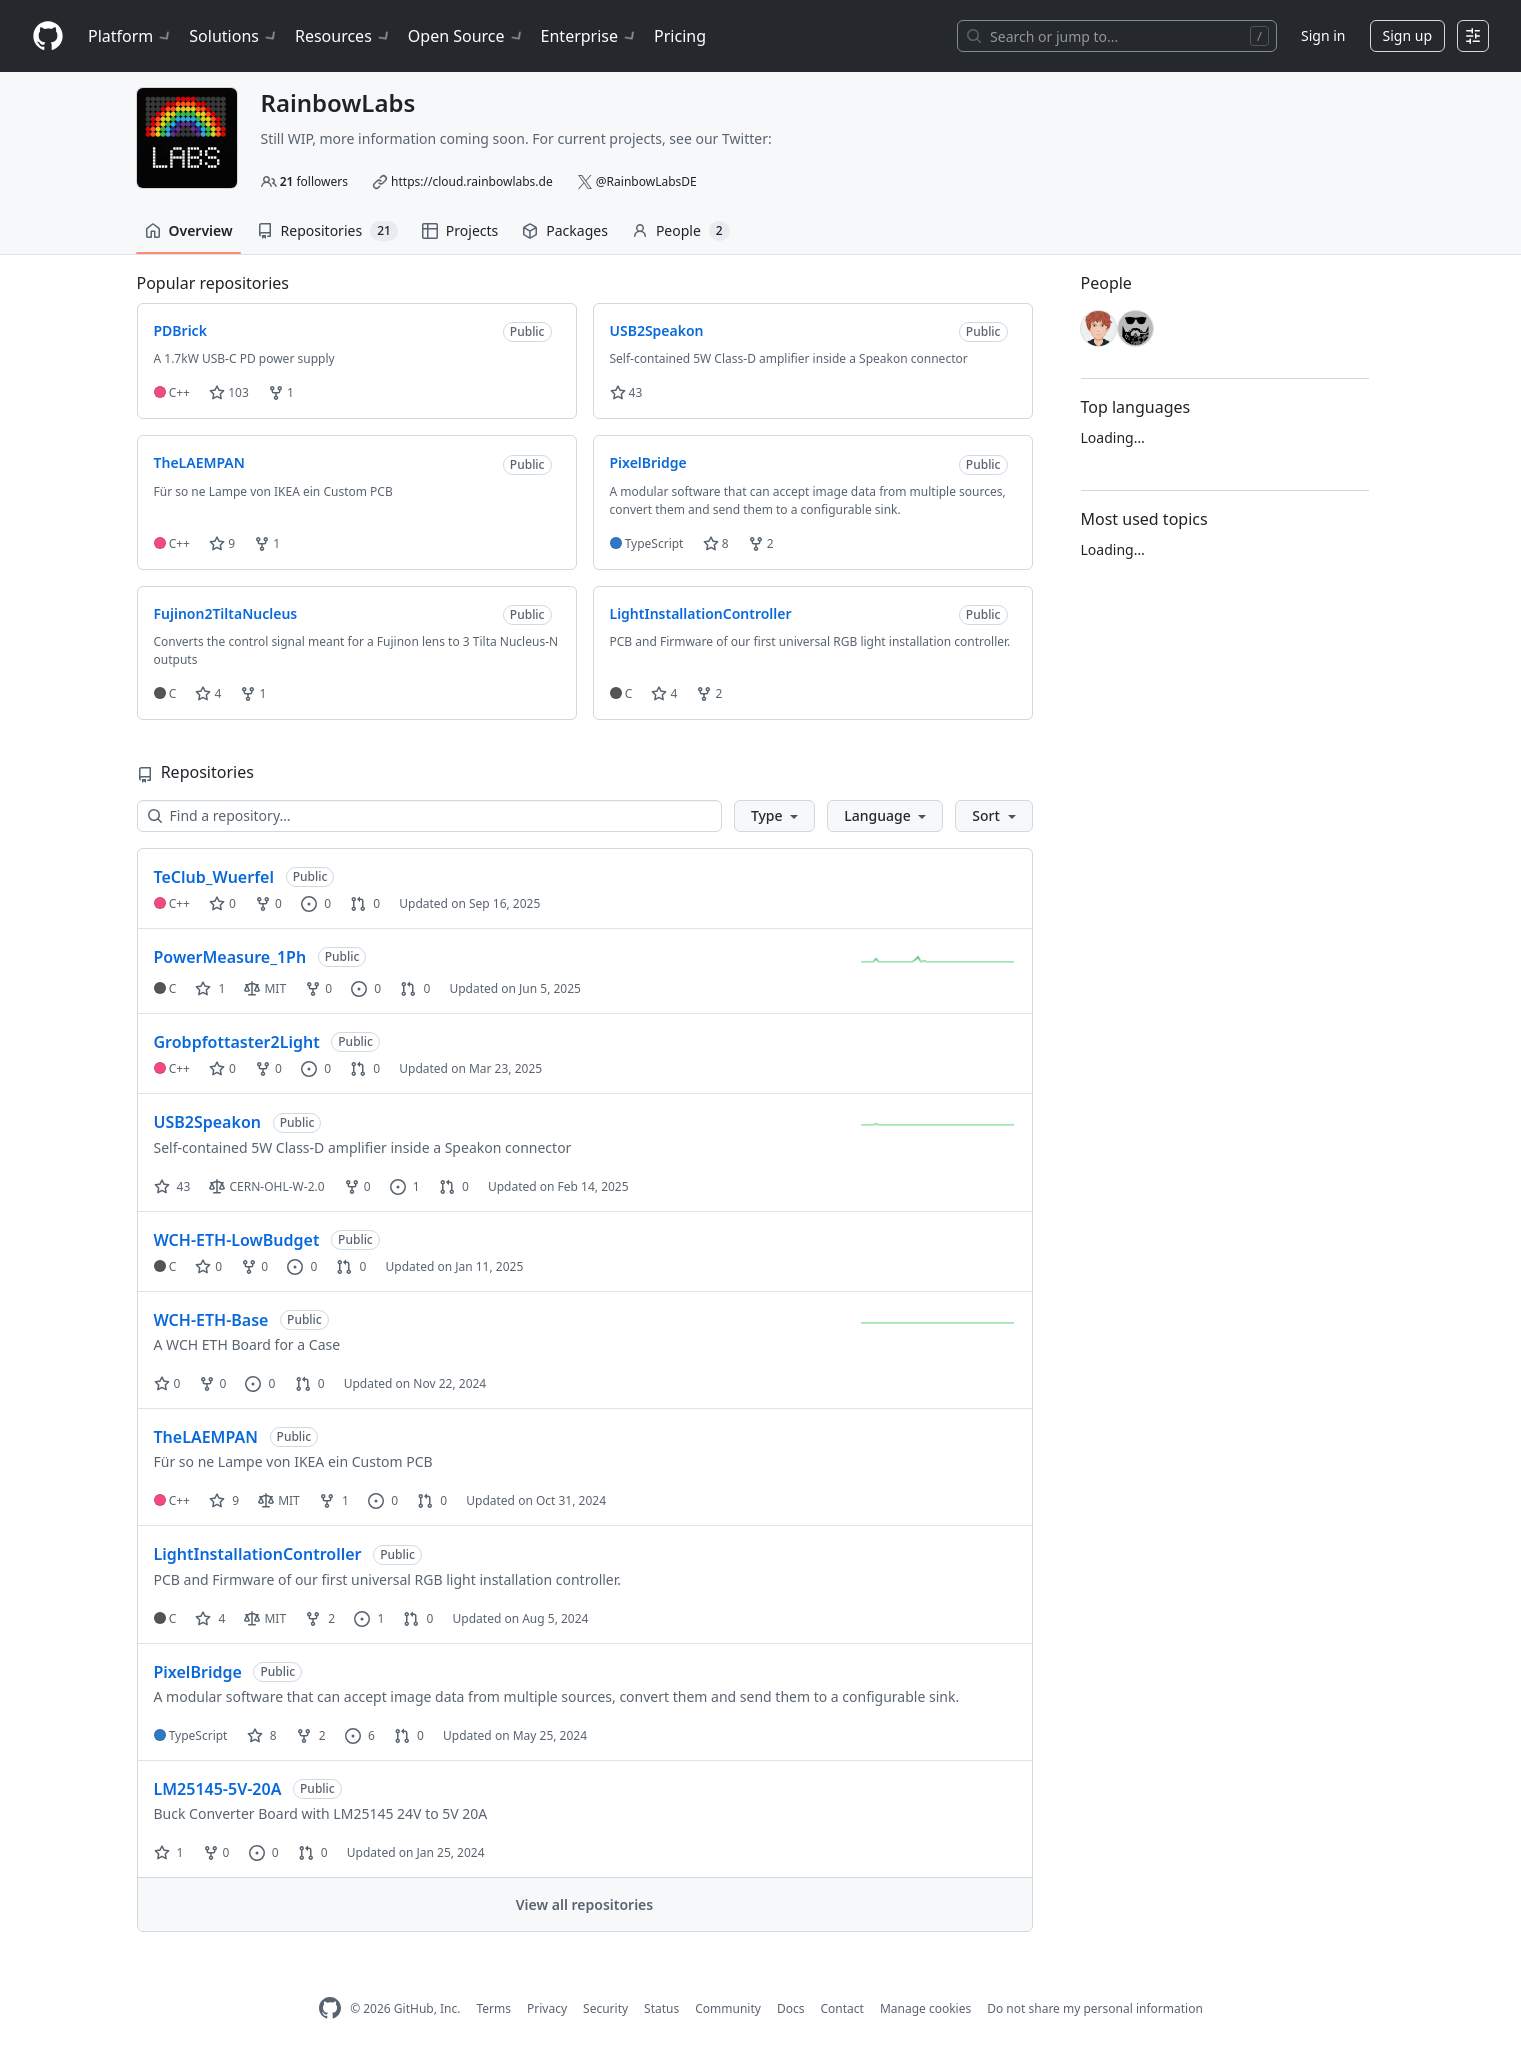  I want to click on 43 [43 stars], so click(172, 1186).